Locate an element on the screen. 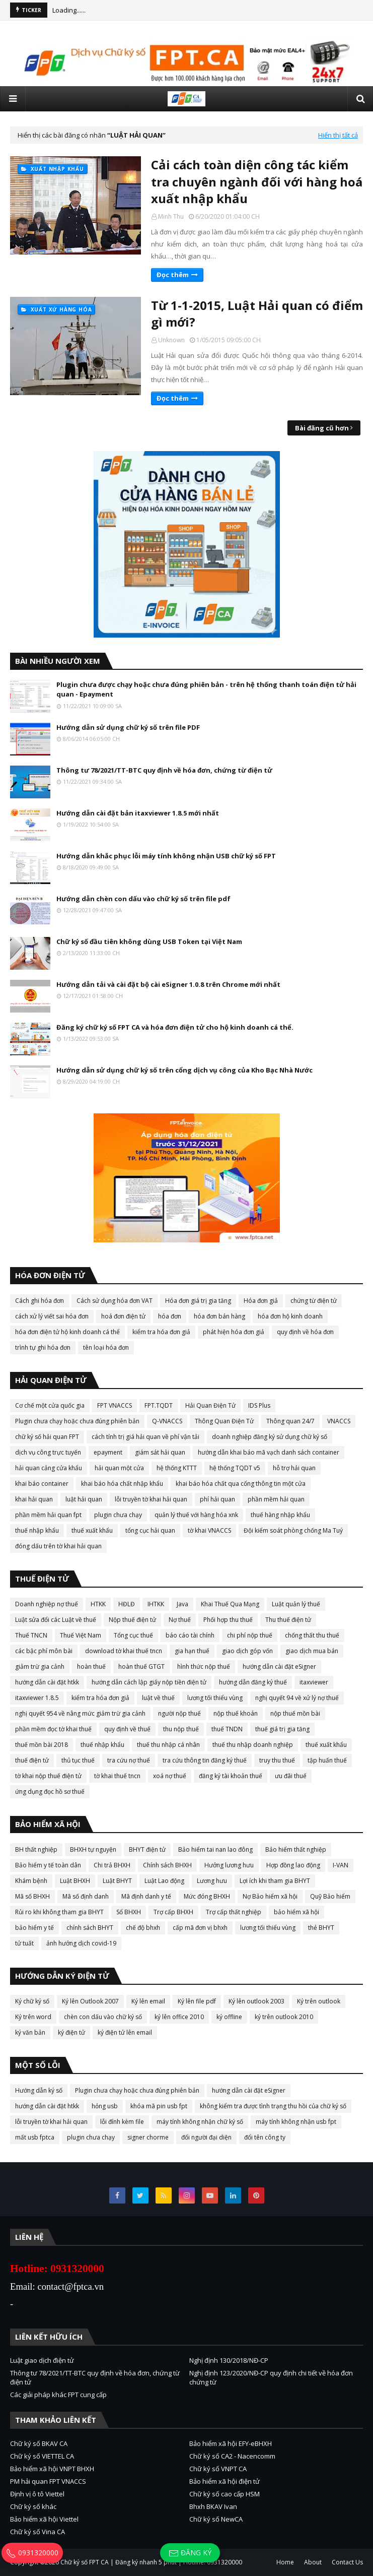  Hóa đơn giả is located at coordinates (261, 1300).